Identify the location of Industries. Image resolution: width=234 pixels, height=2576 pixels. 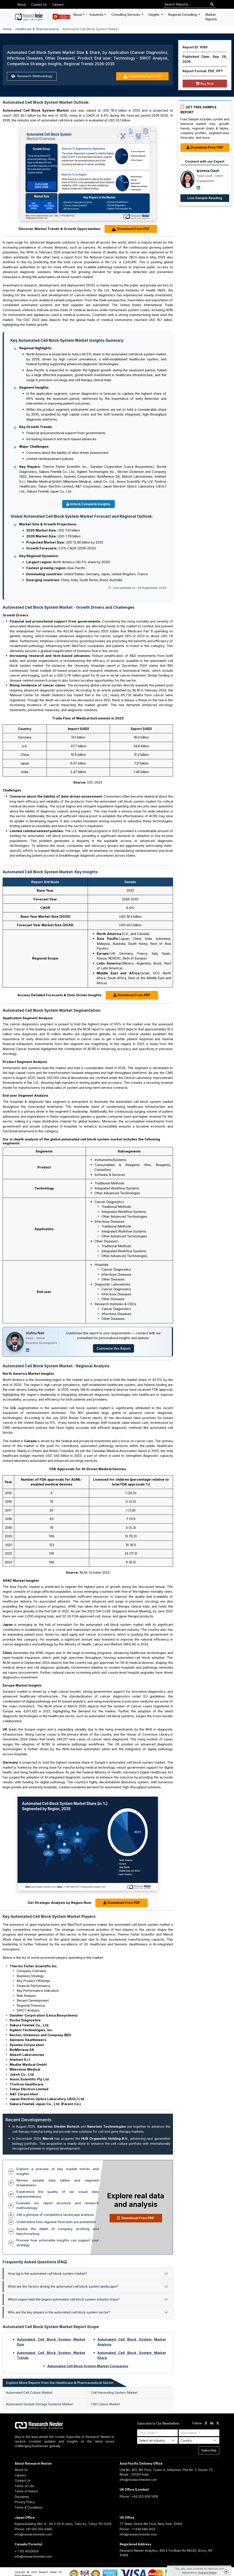
(96, 14).